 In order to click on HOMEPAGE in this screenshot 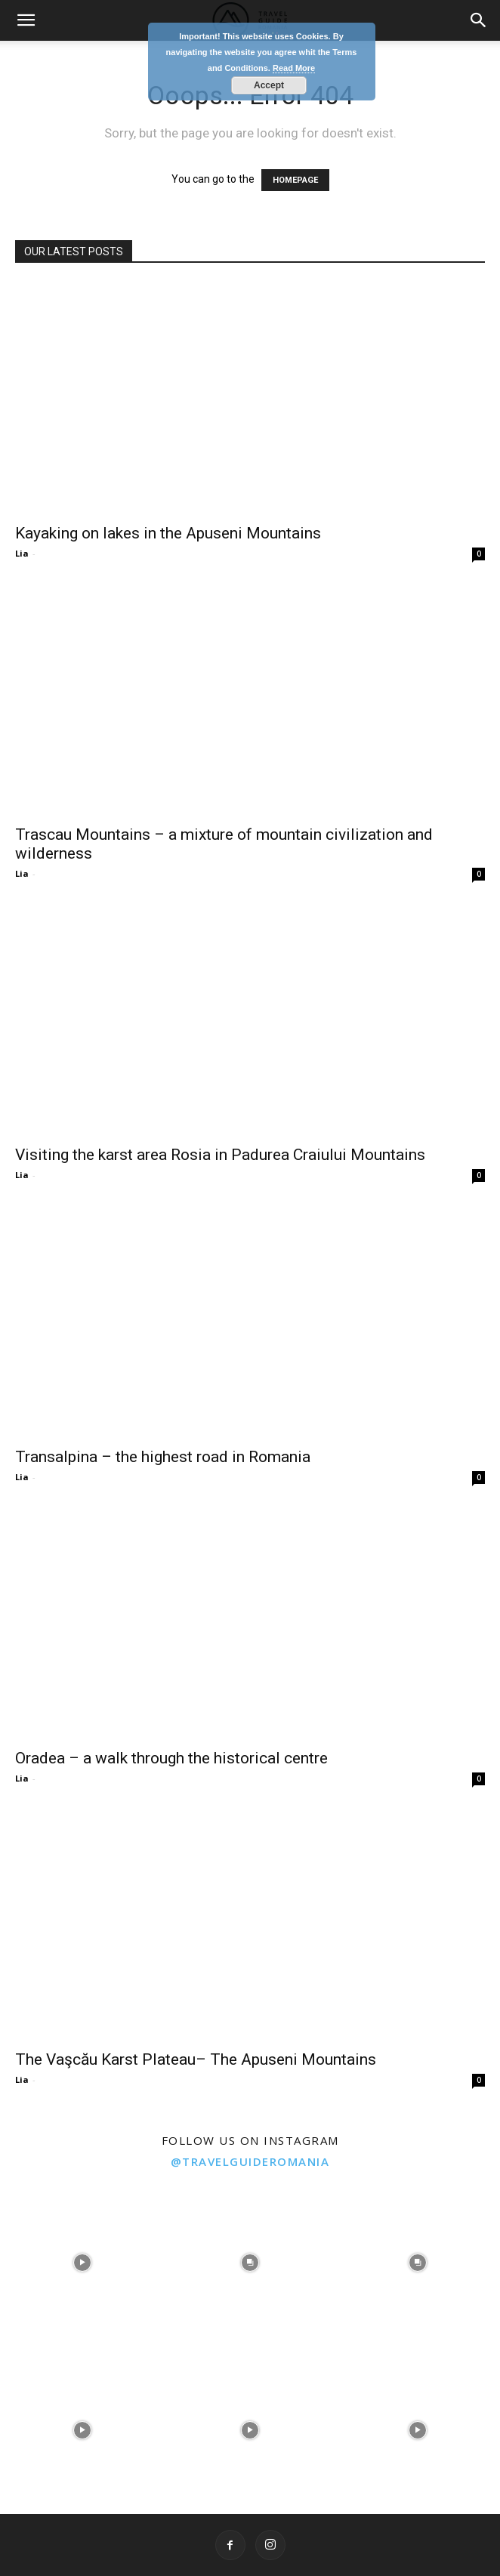, I will do `click(295, 180)`.